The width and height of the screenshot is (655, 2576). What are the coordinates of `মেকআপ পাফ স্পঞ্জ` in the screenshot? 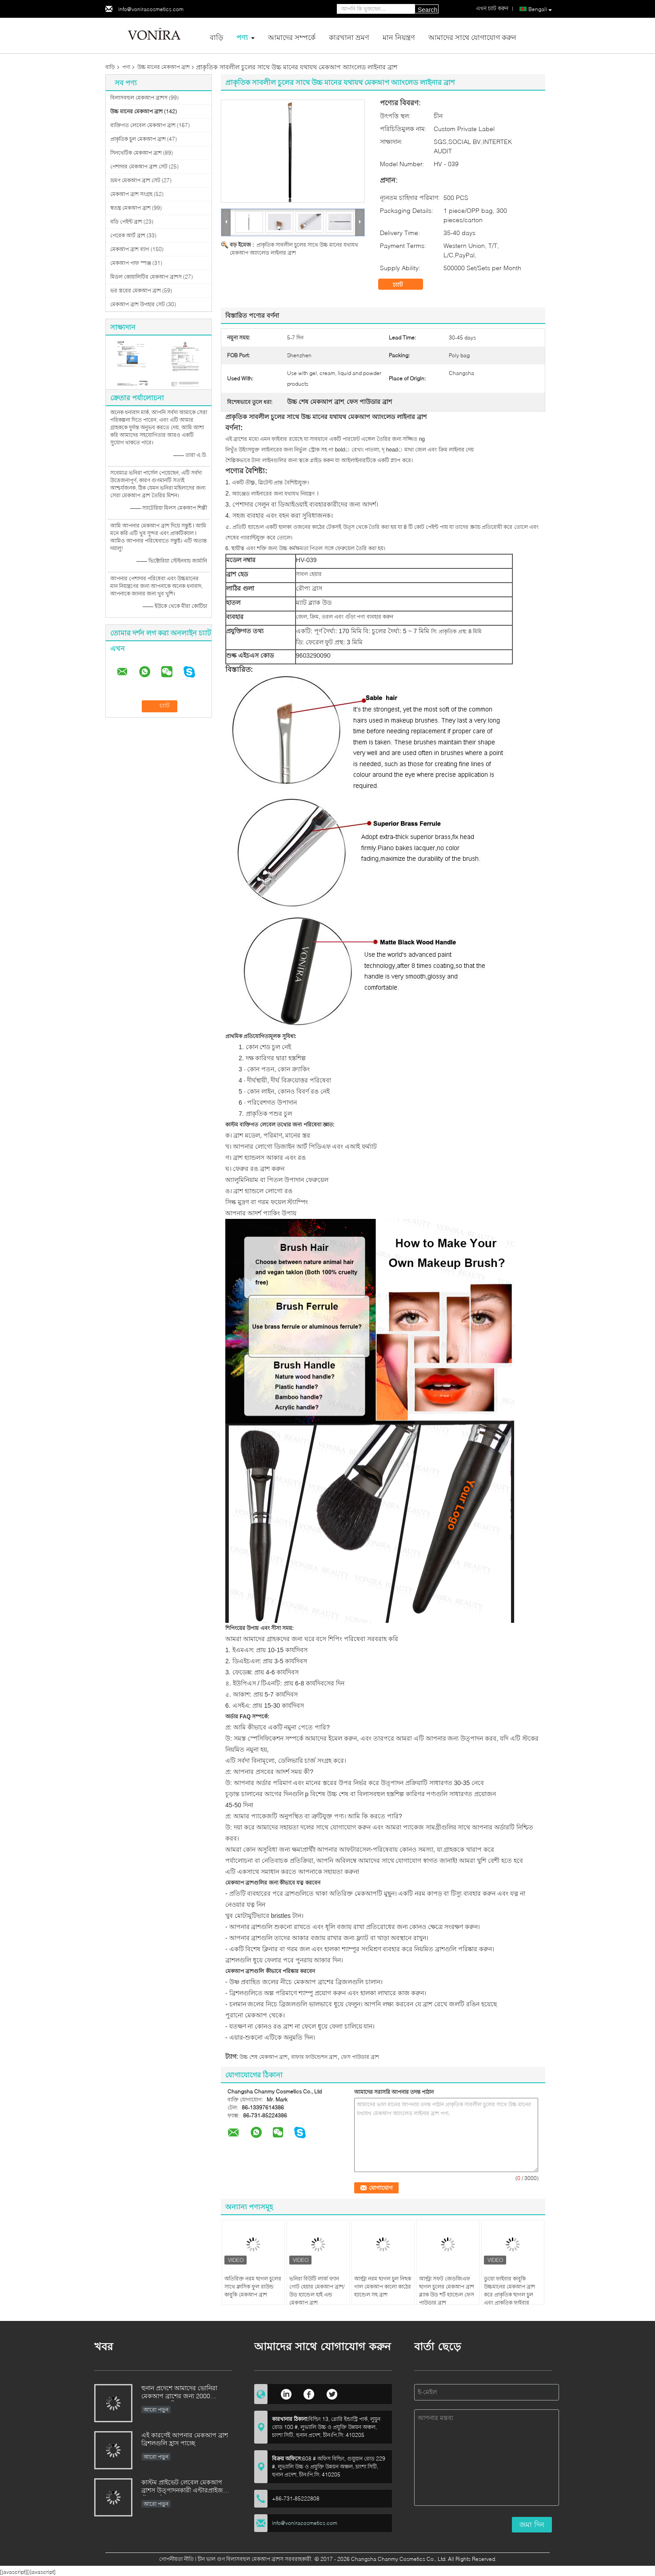 It's located at (130, 263).